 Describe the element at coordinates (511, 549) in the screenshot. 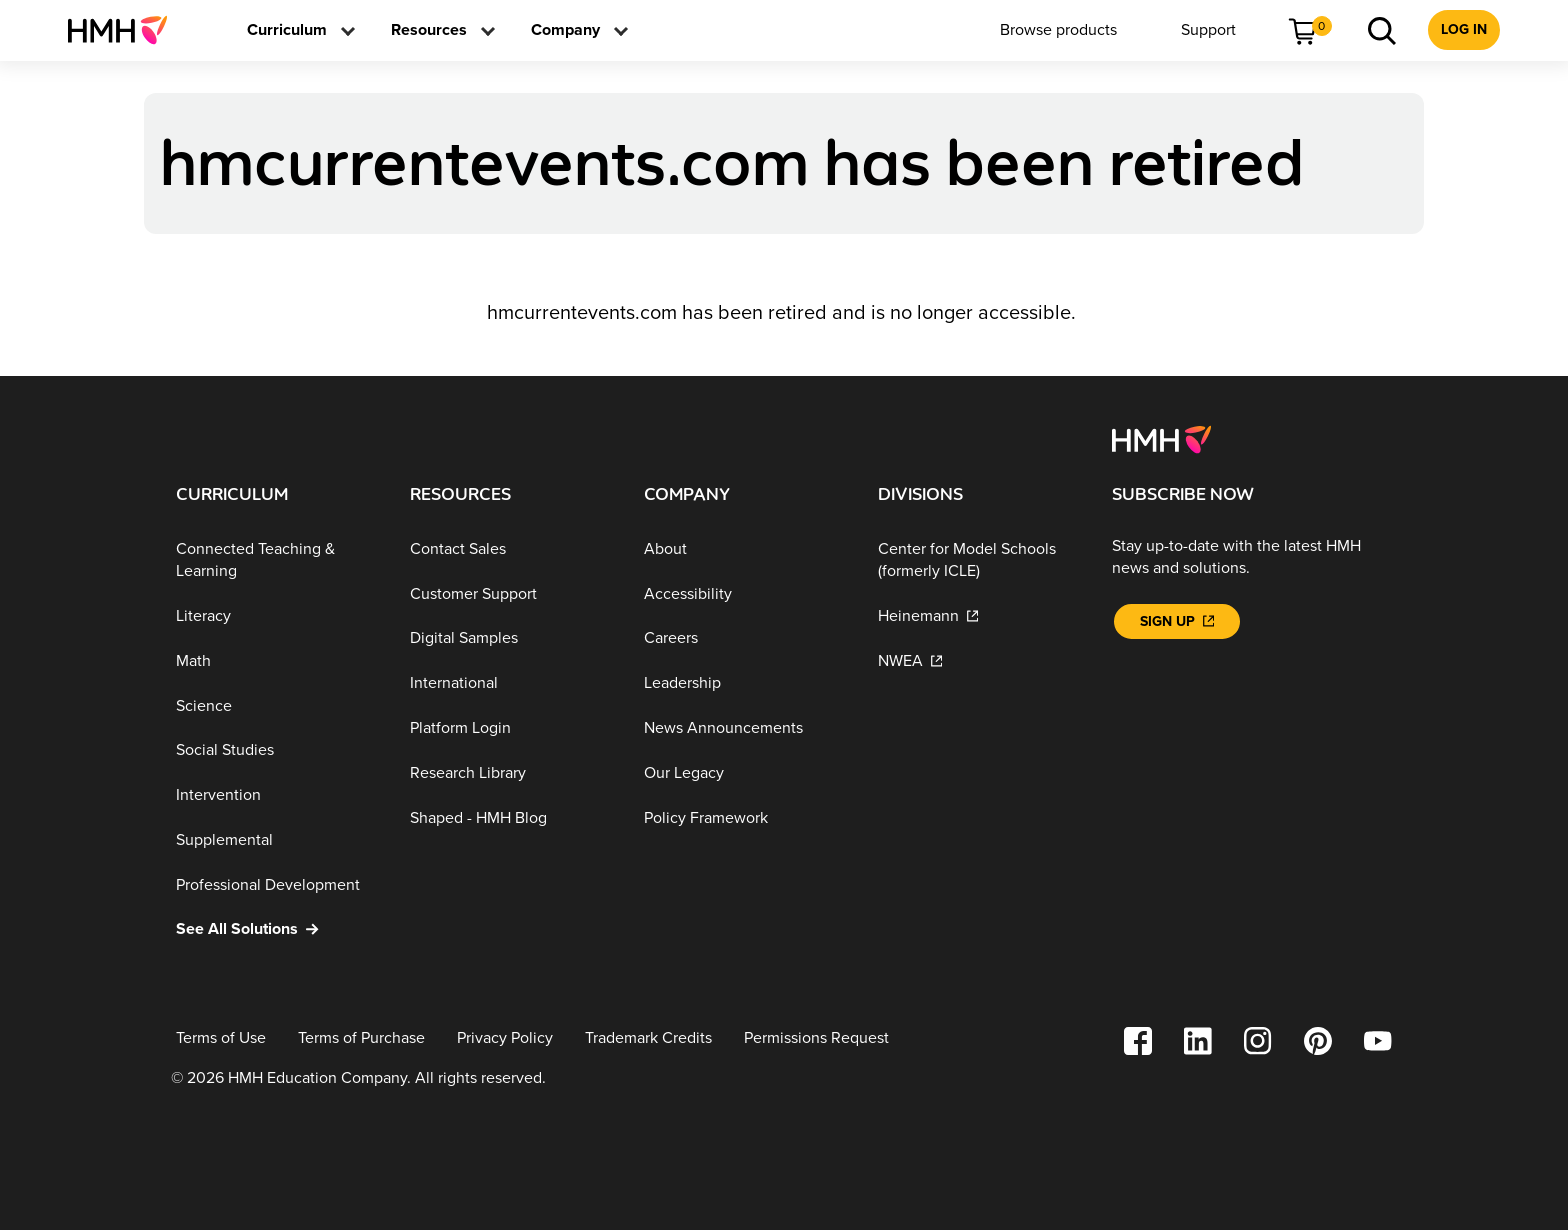

I see `[Contact Sales]` at that location.